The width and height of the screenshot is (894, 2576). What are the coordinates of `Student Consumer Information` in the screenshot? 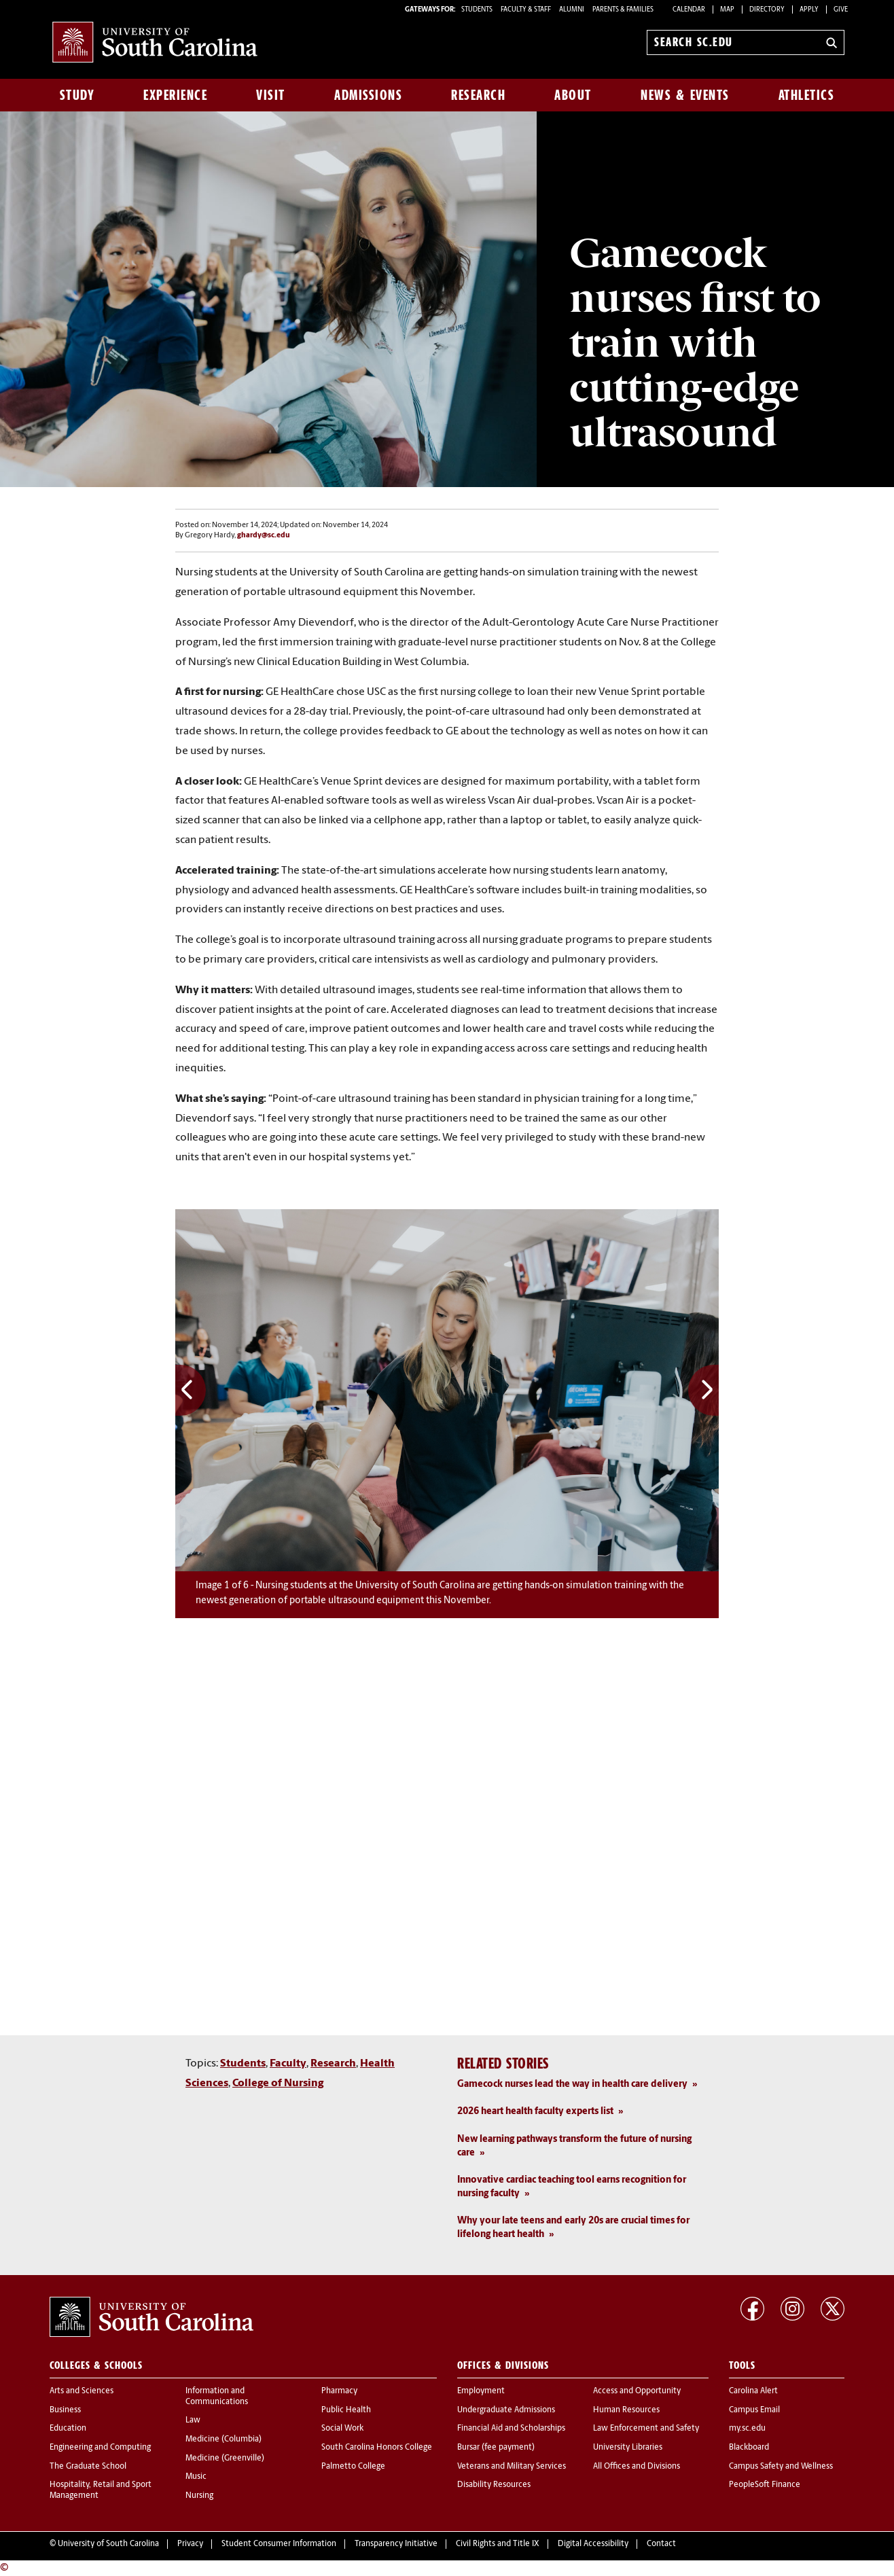 It's located at (278, 2544).